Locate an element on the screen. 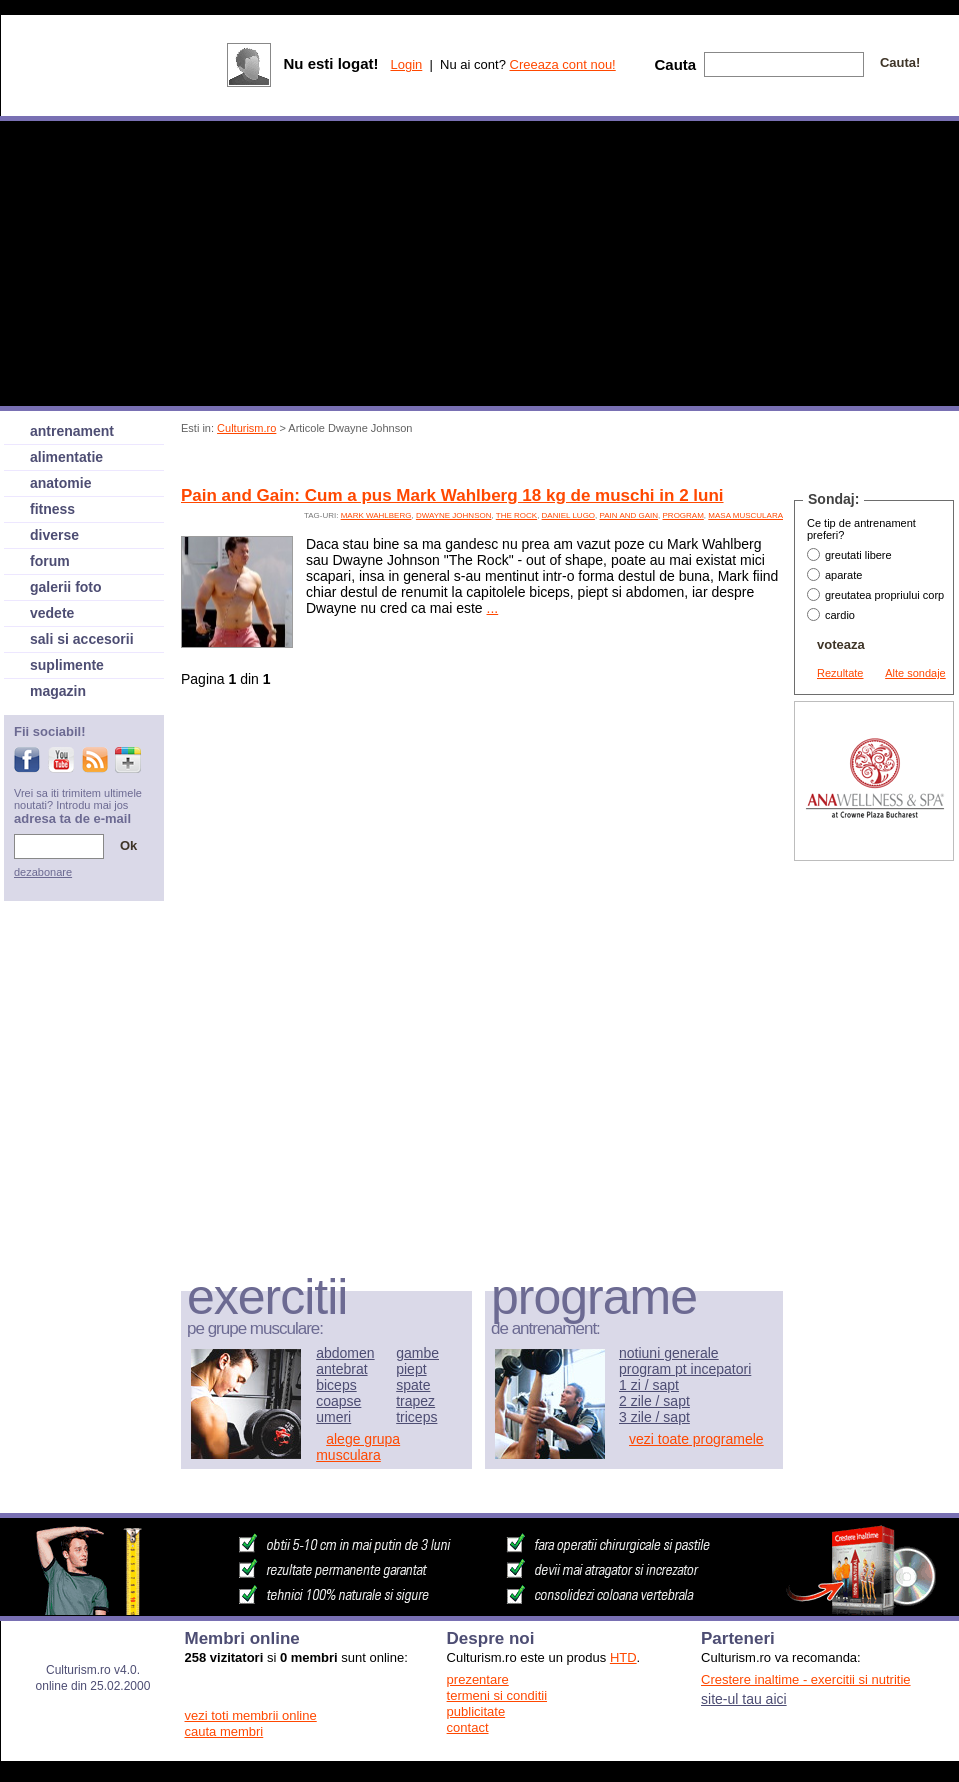  Dwayne Johnson is located at coordinates (454, 515).